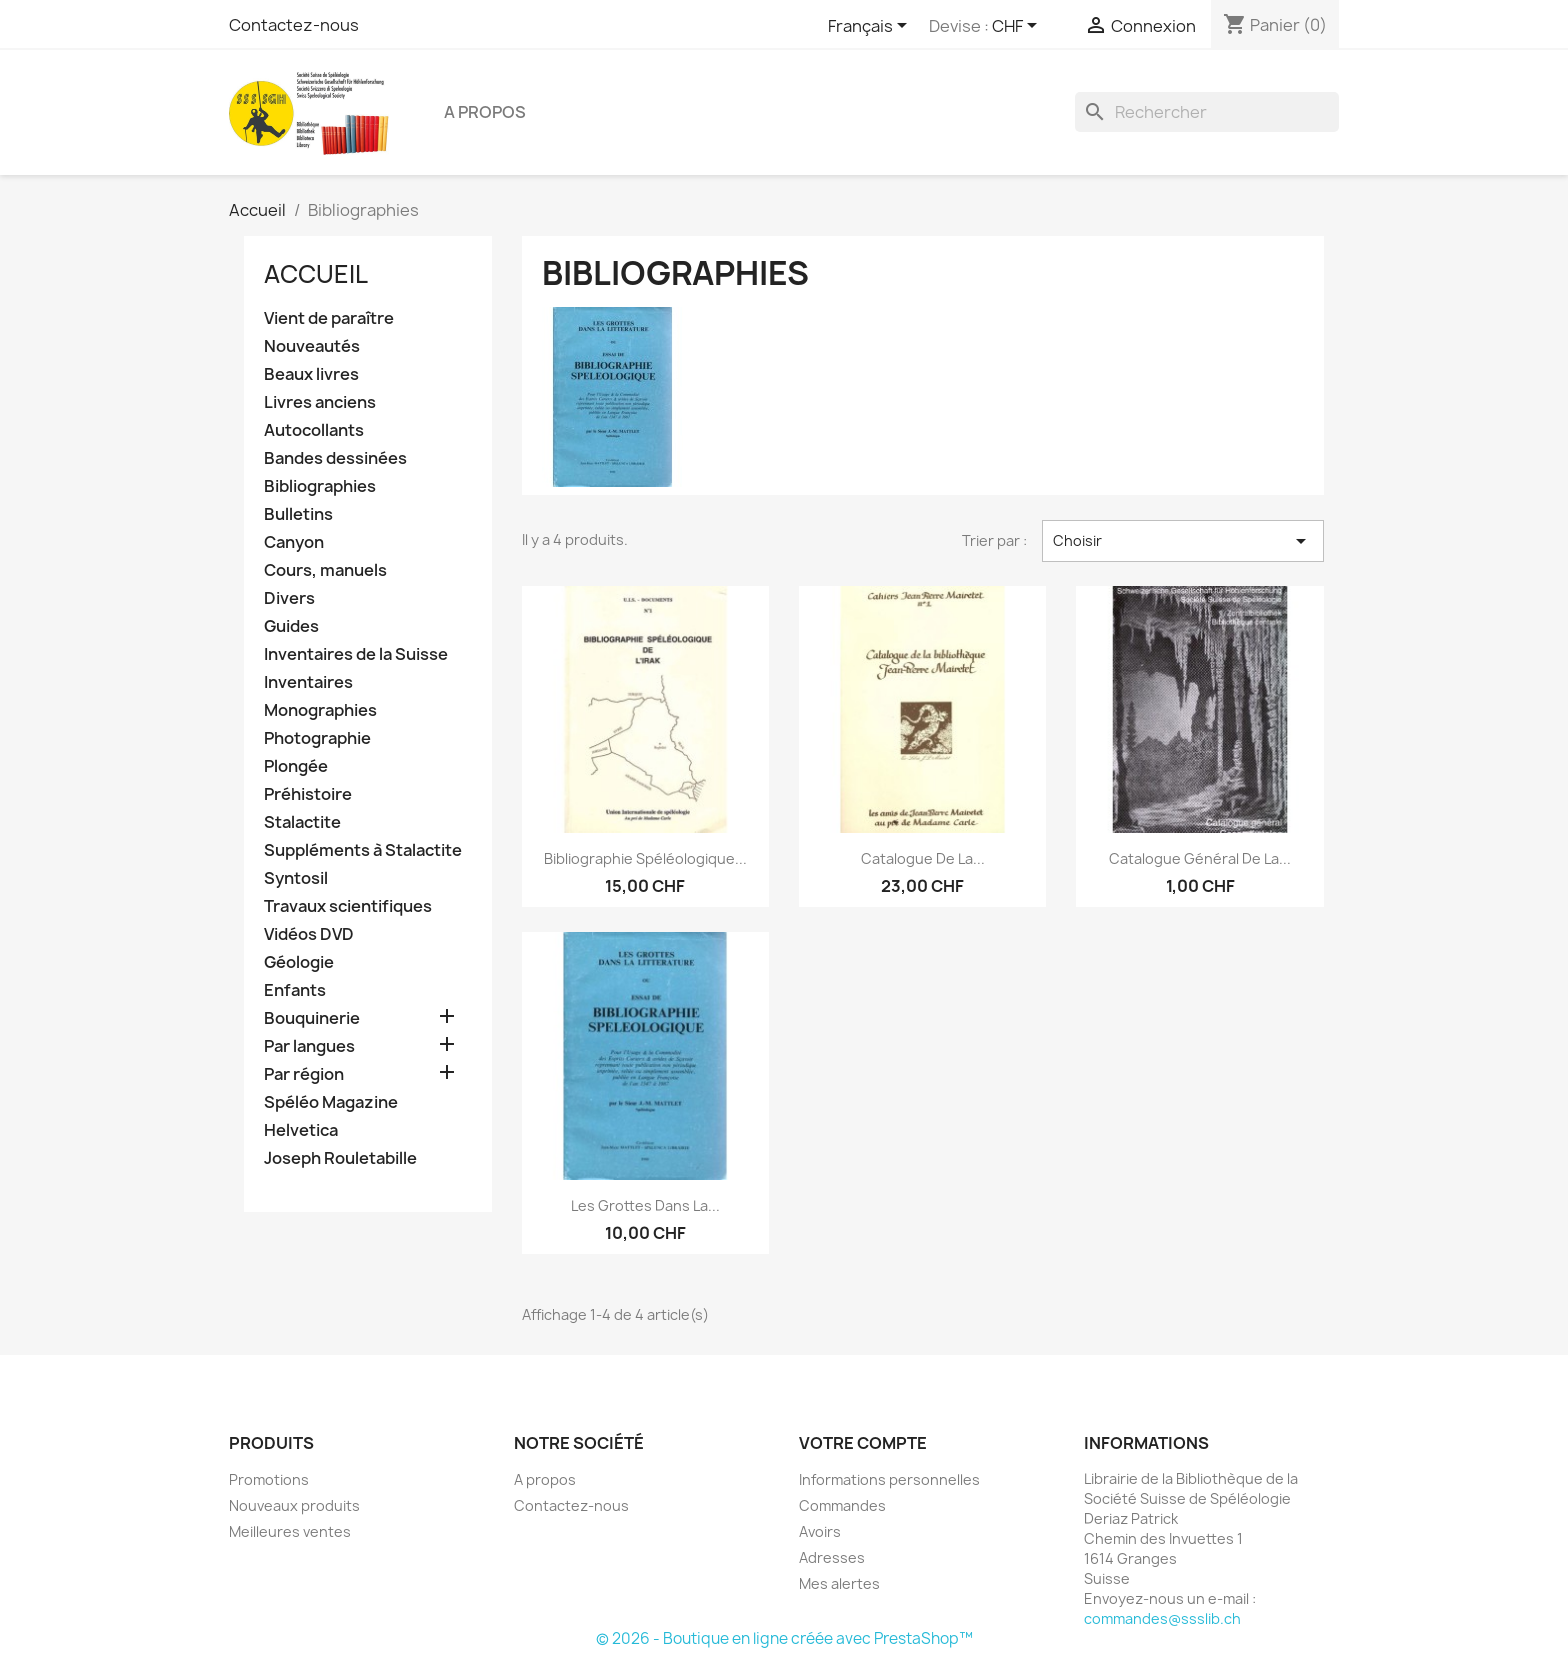 This screenshot has height=1665, width=1568. What do you see at coordinates (325, 570) in the screenshot?
I see `Cours, manuels` at bounding box center [325, 570].